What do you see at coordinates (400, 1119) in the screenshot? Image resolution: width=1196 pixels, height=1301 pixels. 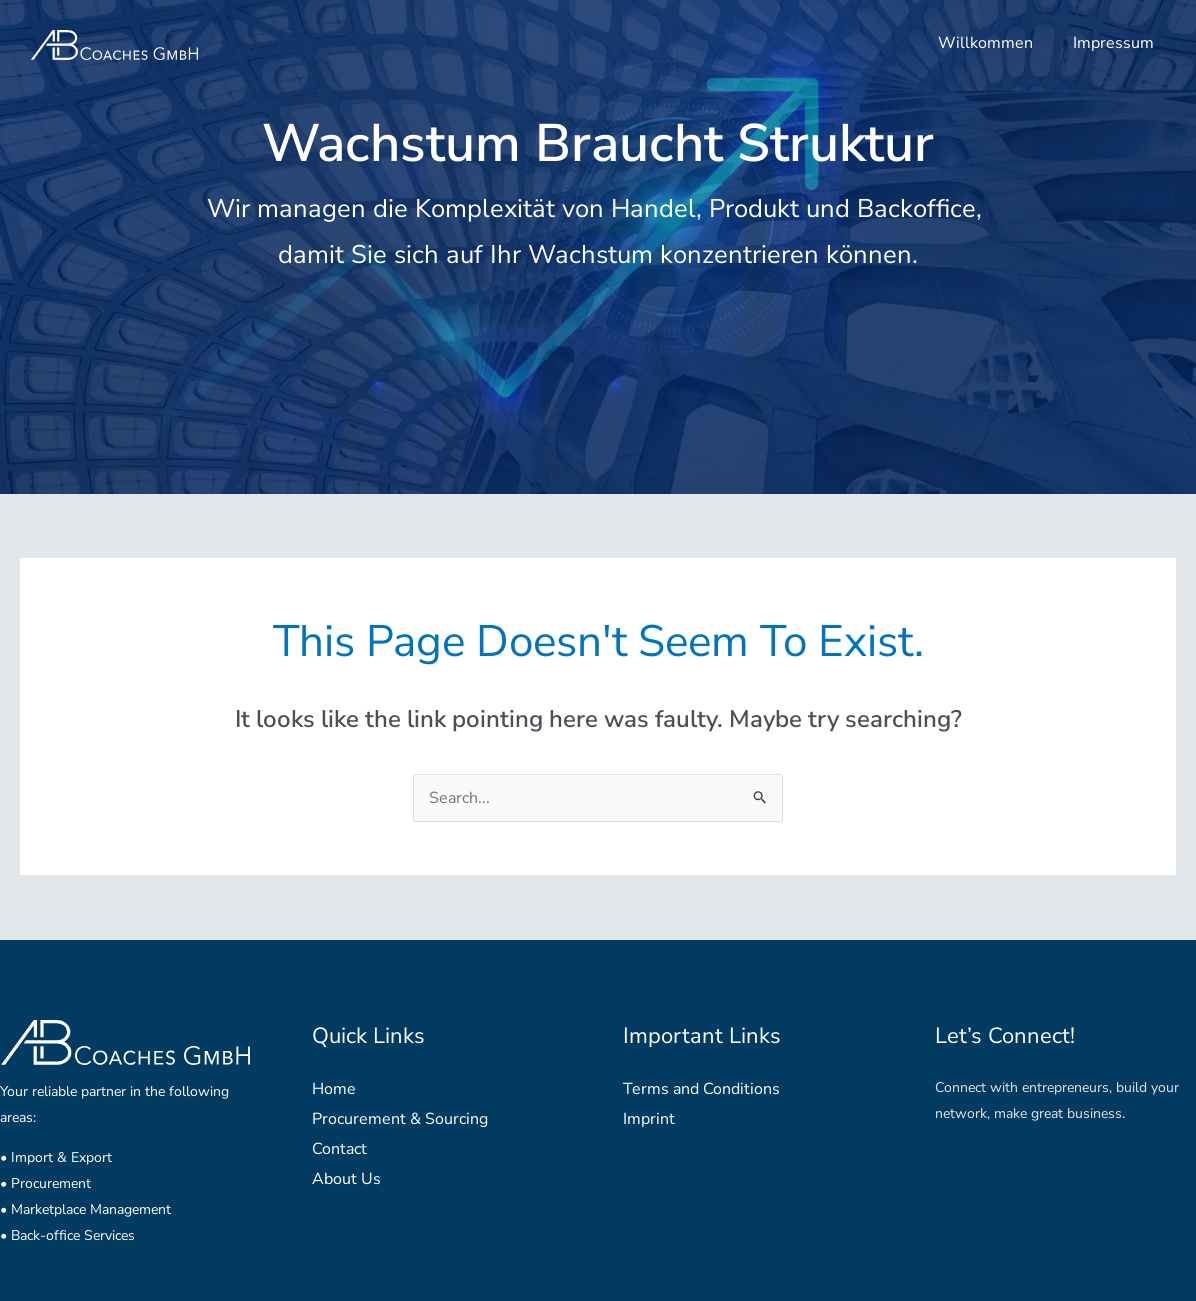 I see `Procurement & Sourcing` at bounding box center [400, 1119].